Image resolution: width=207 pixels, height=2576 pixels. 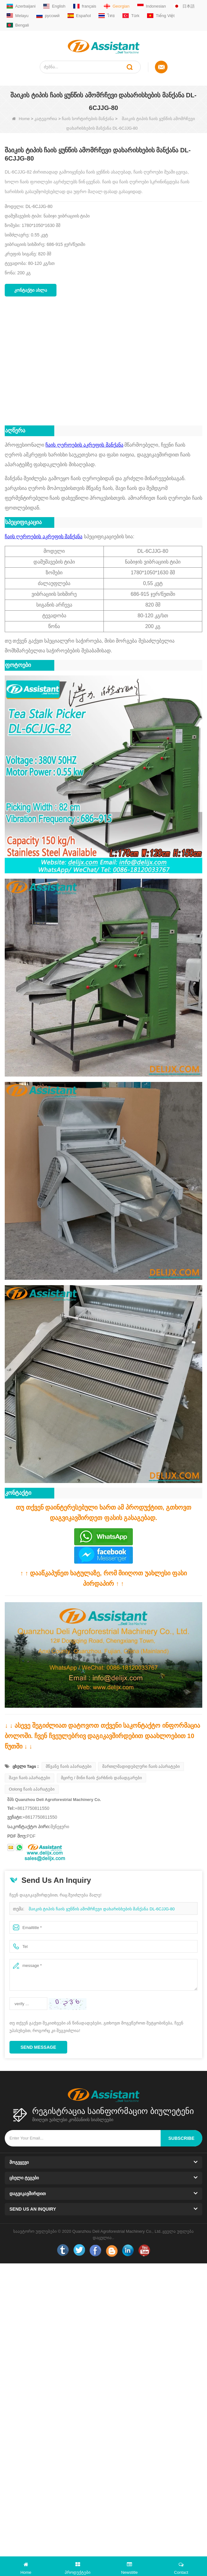 What do you see at coordinates (21, 118) in the screenshot?
I see `Home` at bounding box center [21, 118].